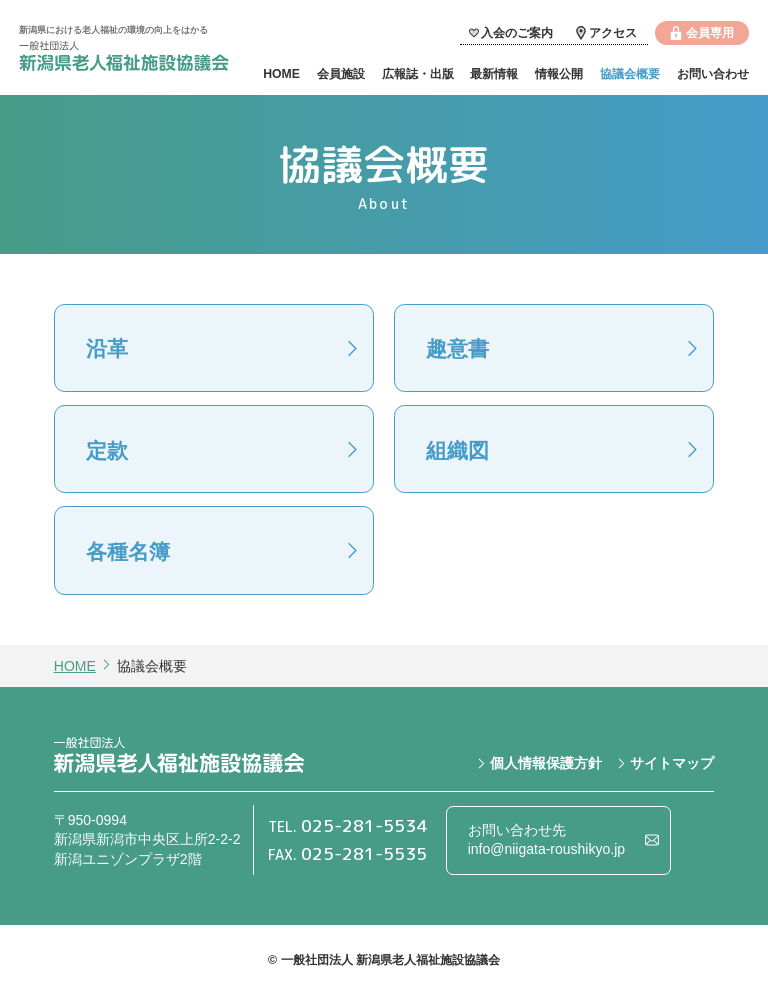 Image resolution: width=768 pixels, height=996 pixels. What do you see at coordinates (457, 348) in the screenshot?
I see `趣意書` at bounding box center [457, 348].